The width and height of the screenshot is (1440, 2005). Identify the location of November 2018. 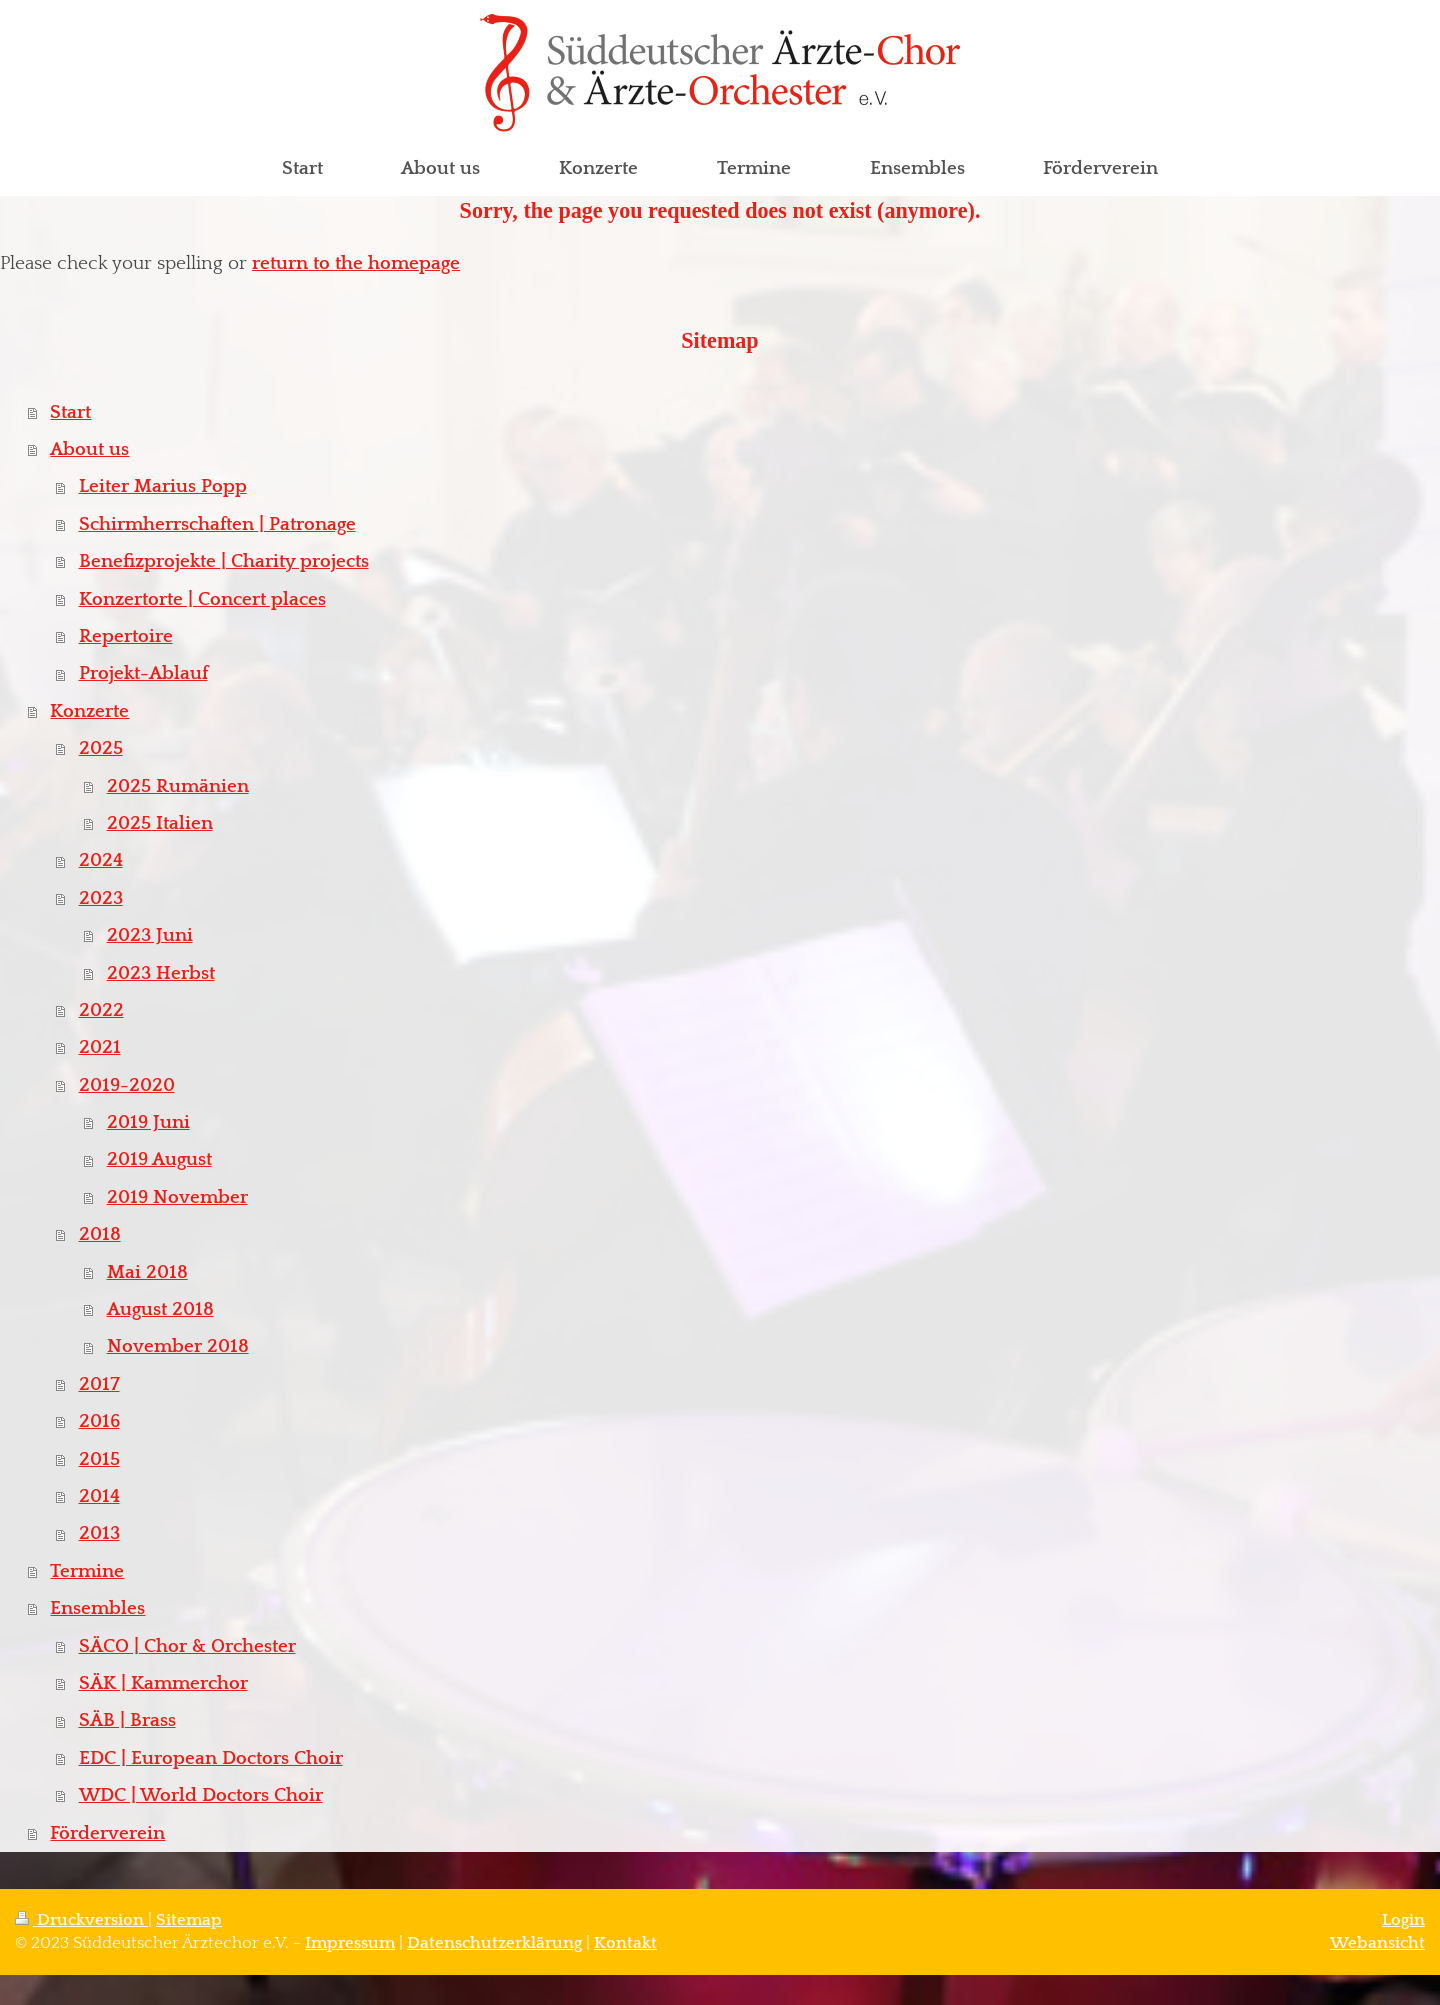
(178, 1346).